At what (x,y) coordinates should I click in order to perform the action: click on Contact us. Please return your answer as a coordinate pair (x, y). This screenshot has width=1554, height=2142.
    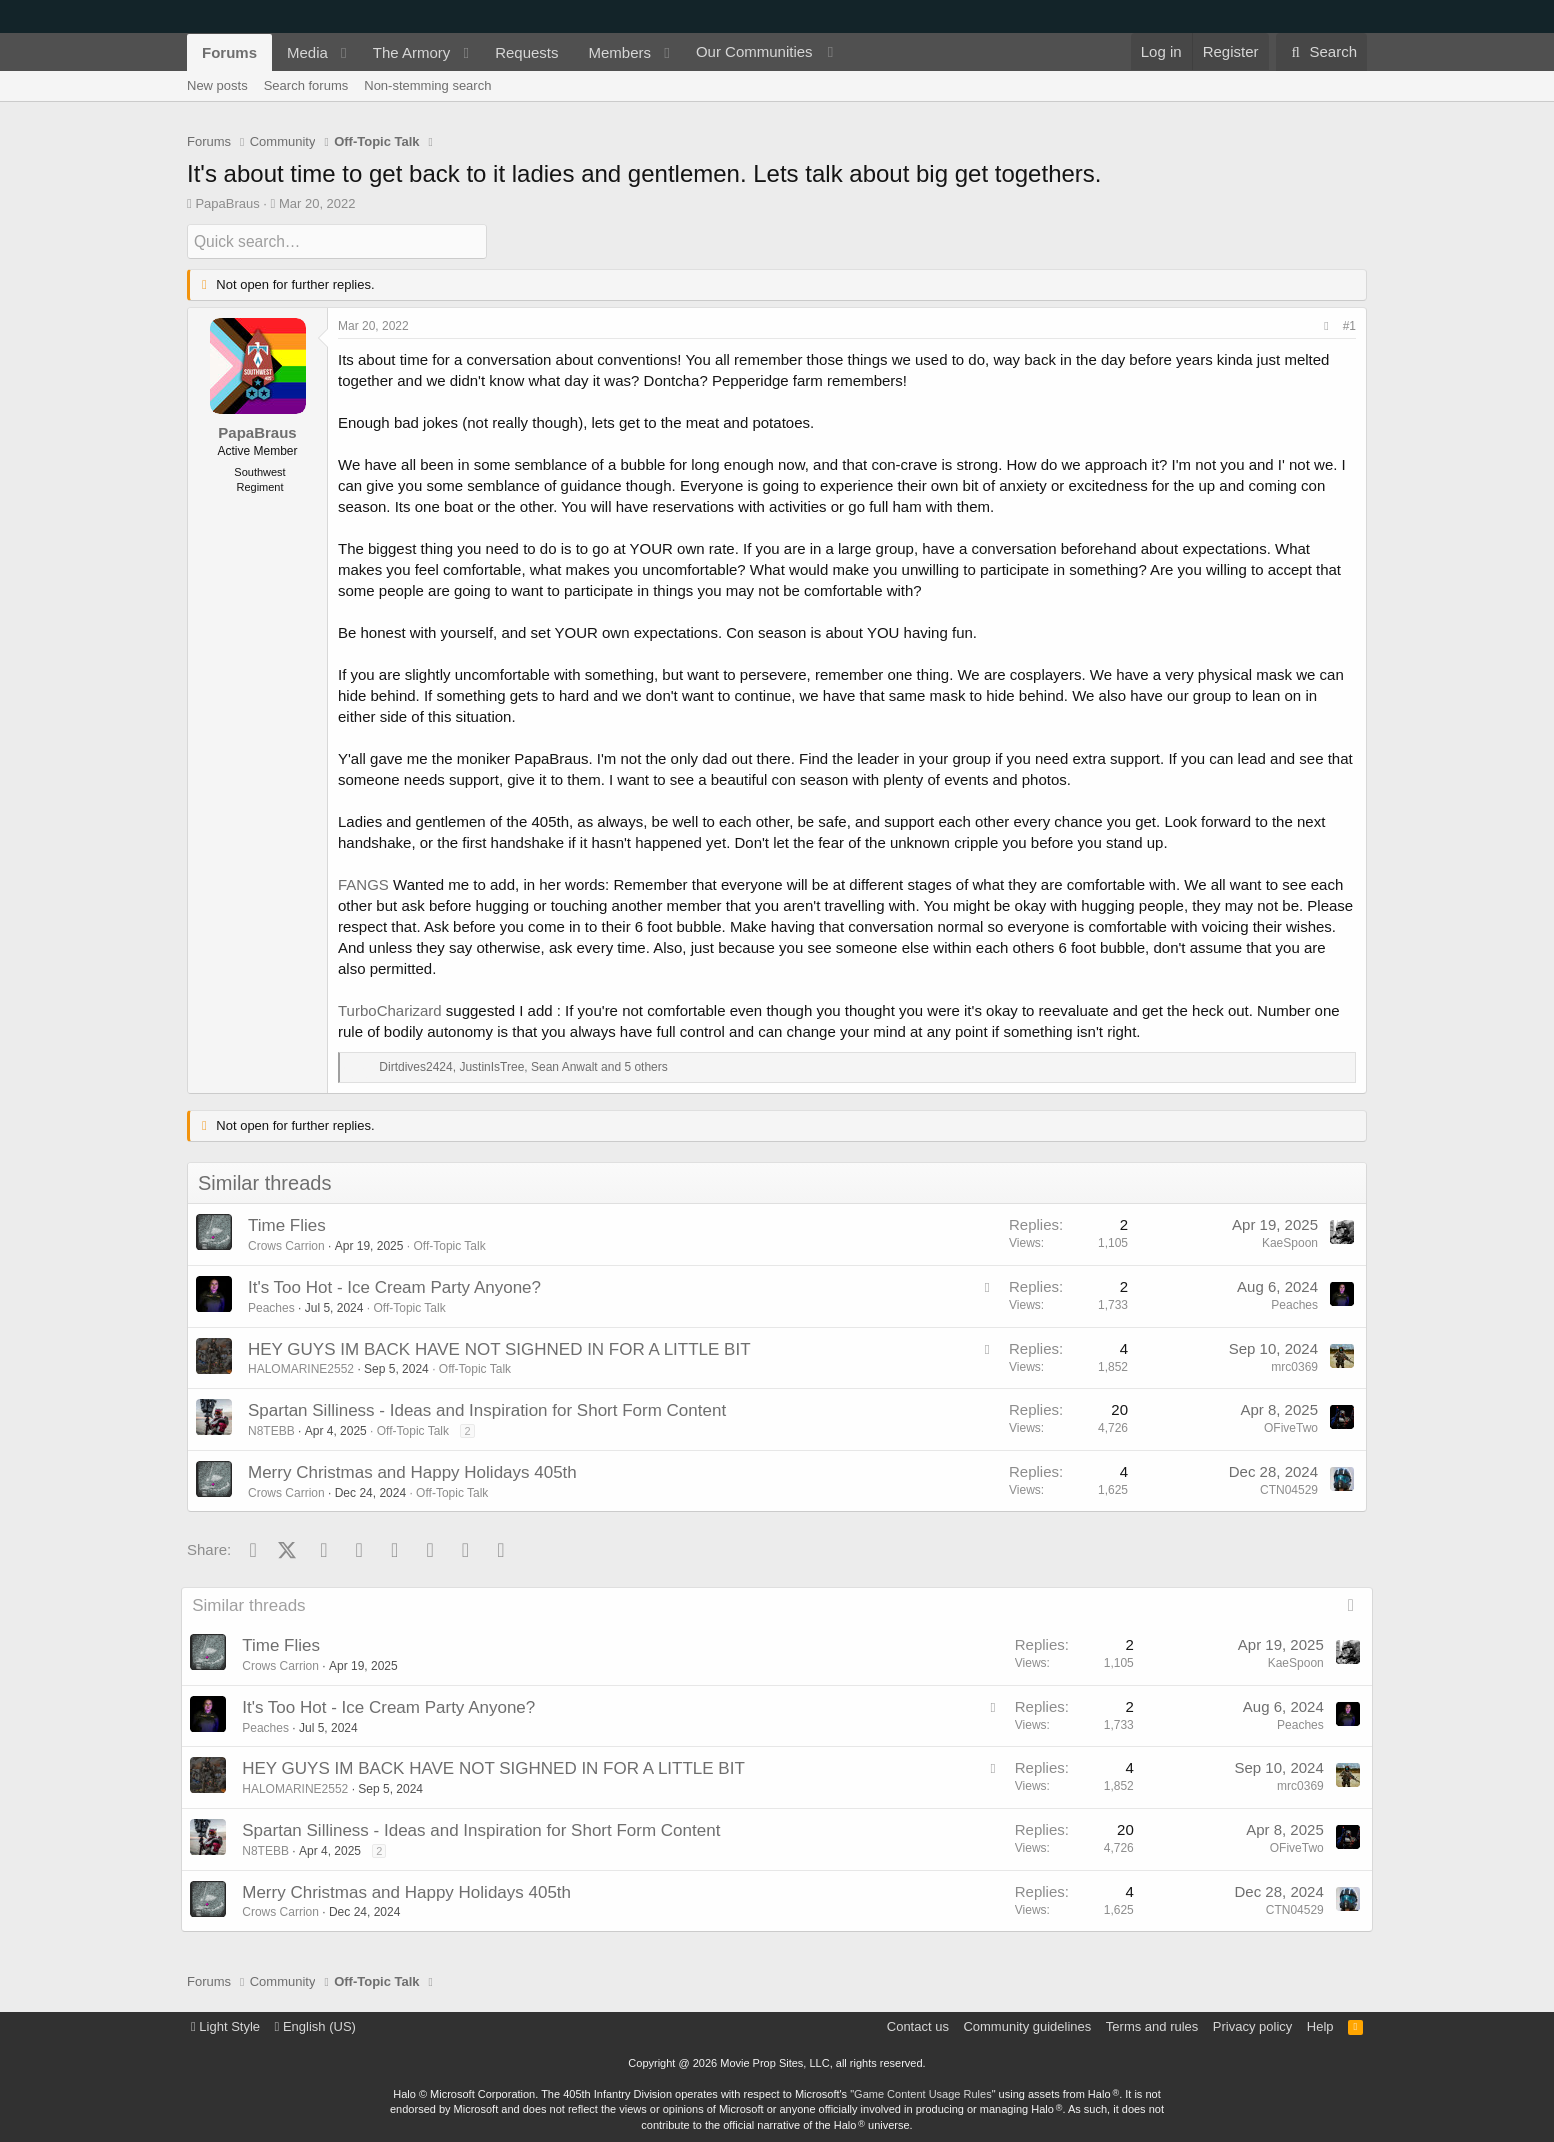
    Looking at the image, I should click on (918, 2025).